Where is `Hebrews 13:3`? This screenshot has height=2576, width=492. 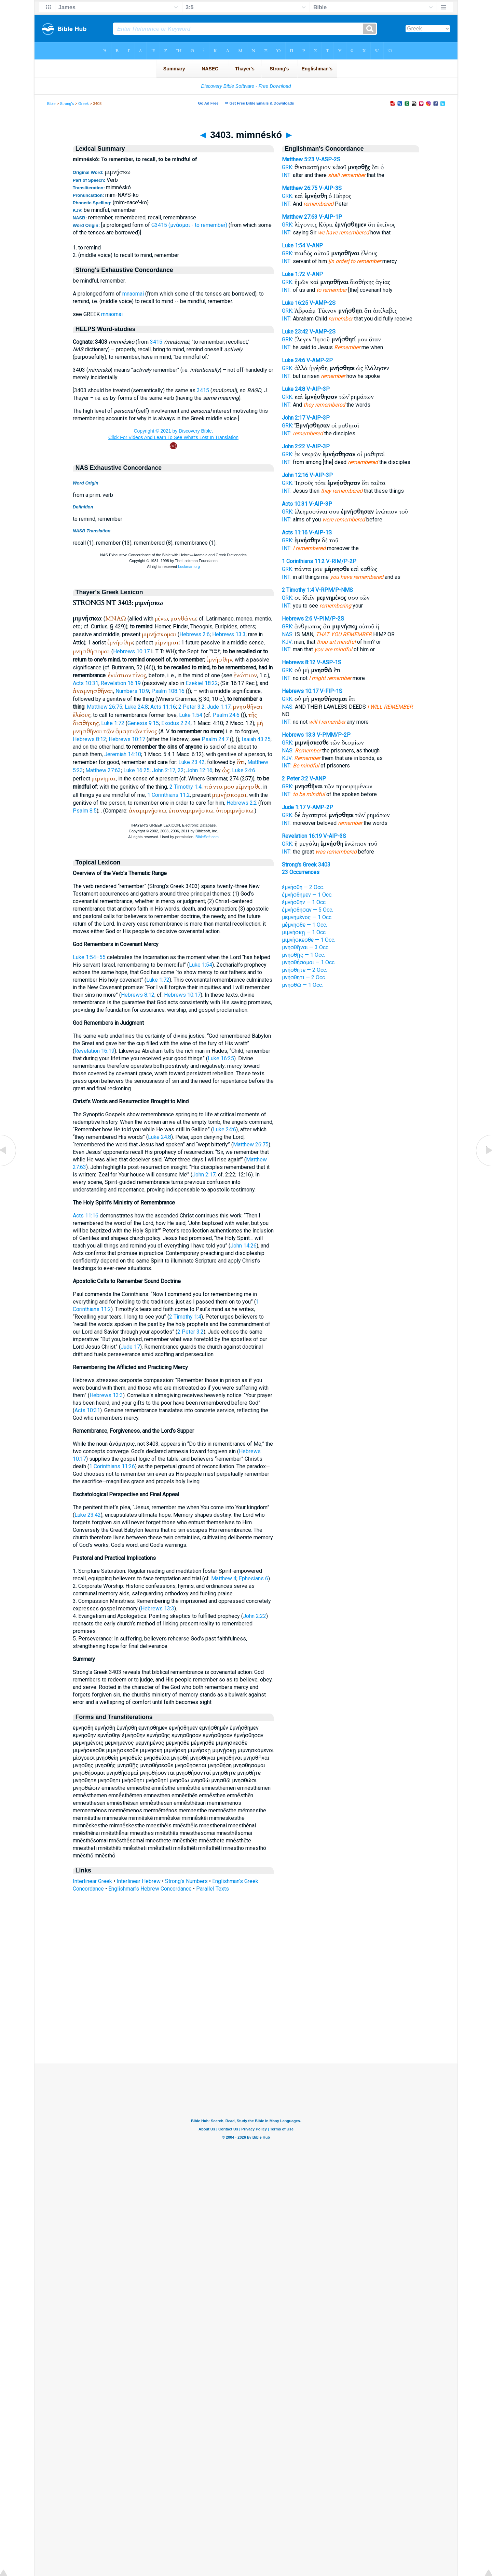
Hebrews 13:3 is located at coordinates (229, 634).